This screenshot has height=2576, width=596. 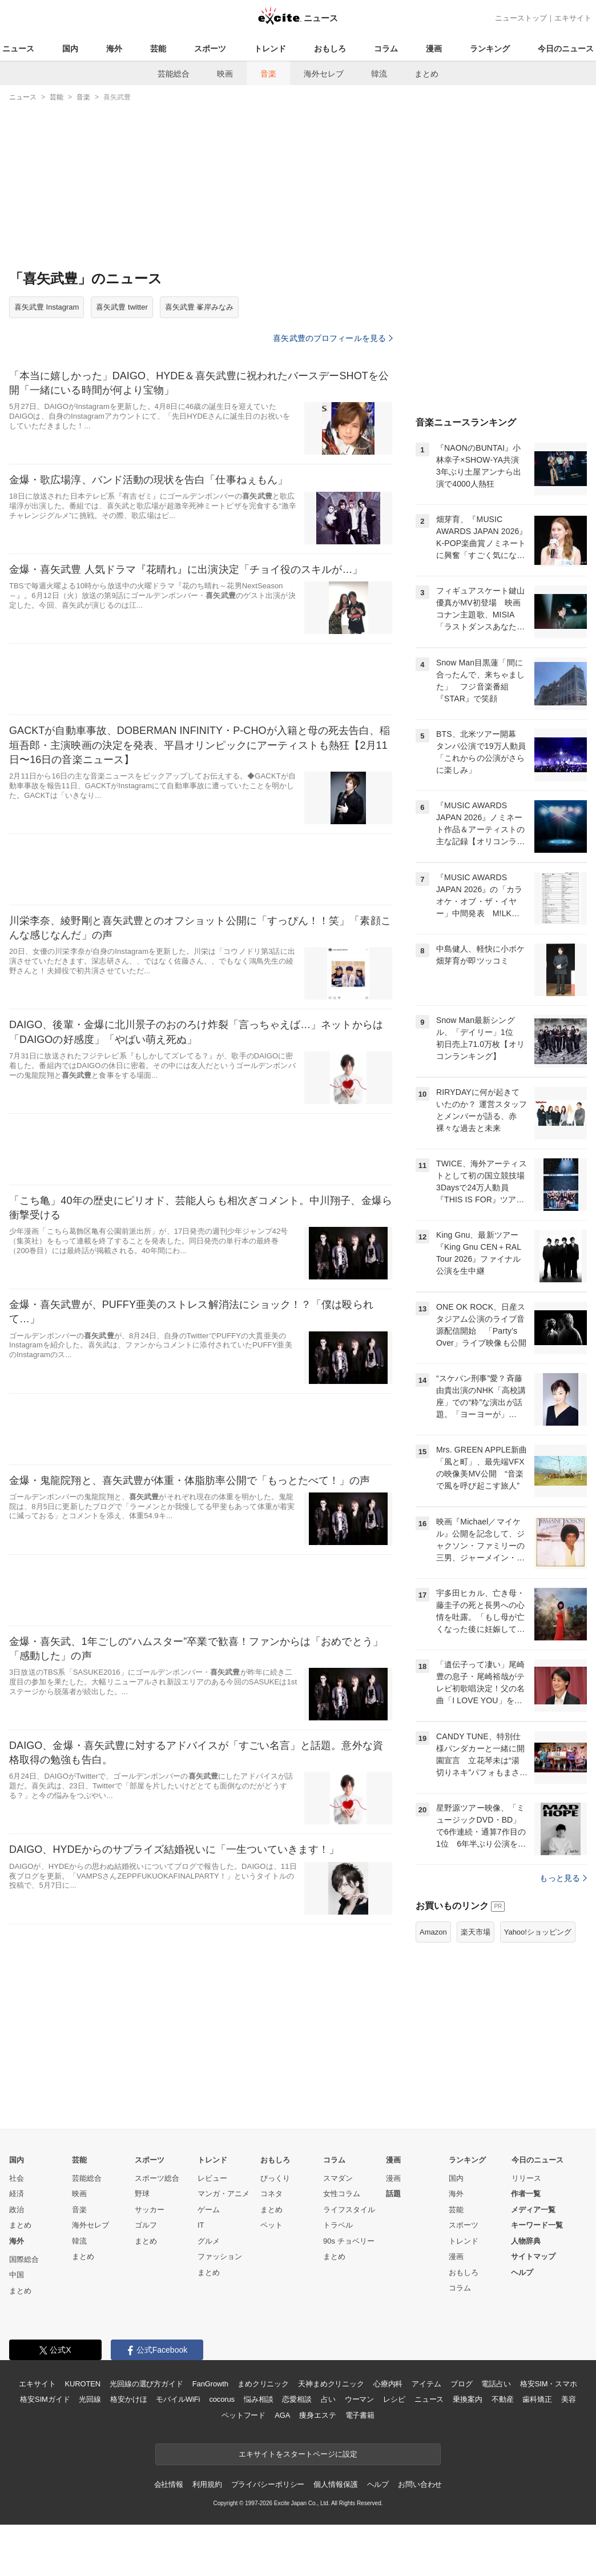 What do you see at coordinates (521, 18) in the screenshot?
I see `ニューストップ` at bounding box center [521, 18].